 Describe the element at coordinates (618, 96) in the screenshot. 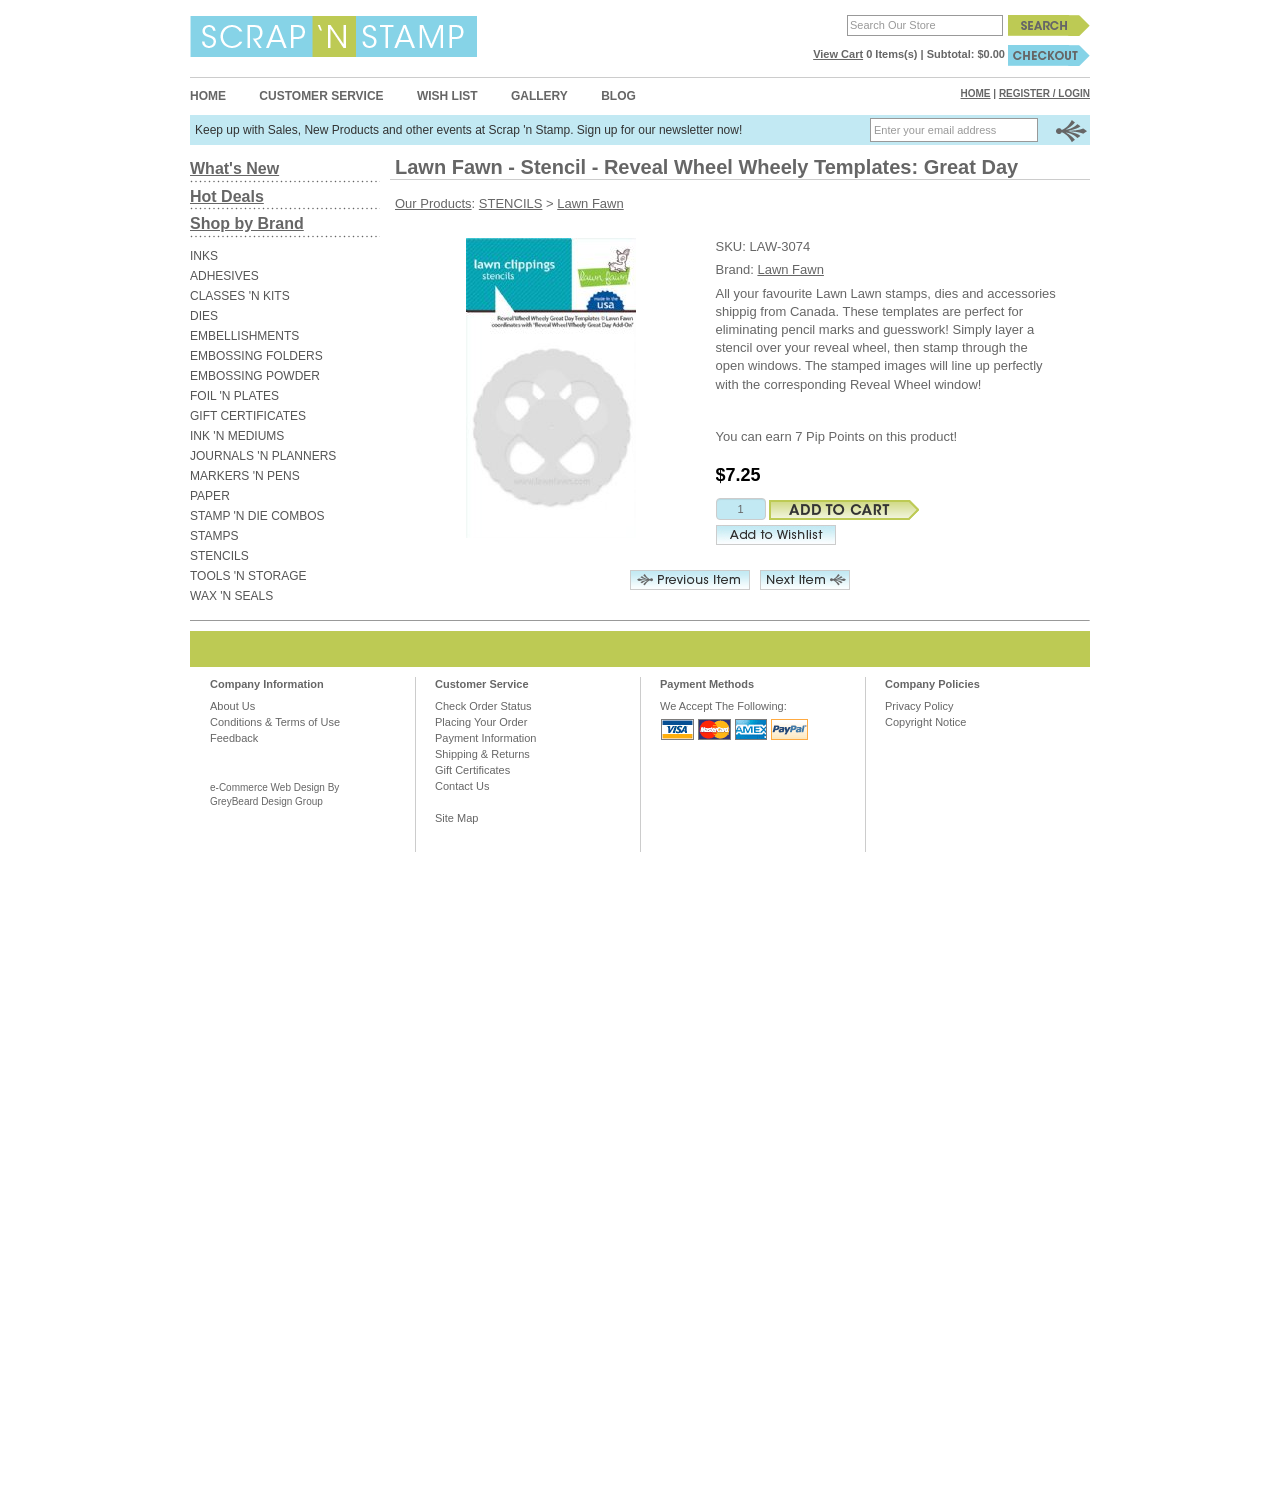

I see `Blog` at that location.